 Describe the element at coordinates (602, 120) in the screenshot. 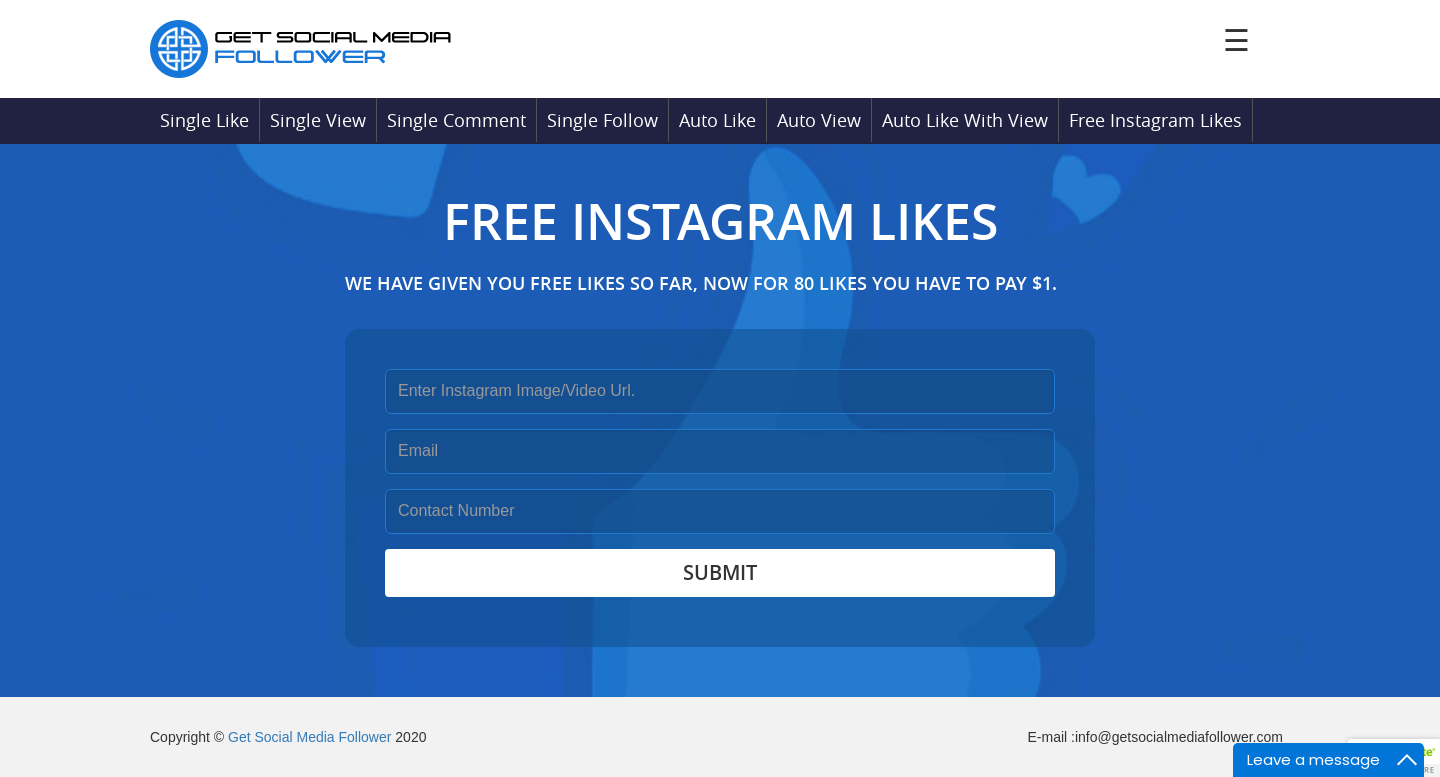

I see `Single Follow` at that location.